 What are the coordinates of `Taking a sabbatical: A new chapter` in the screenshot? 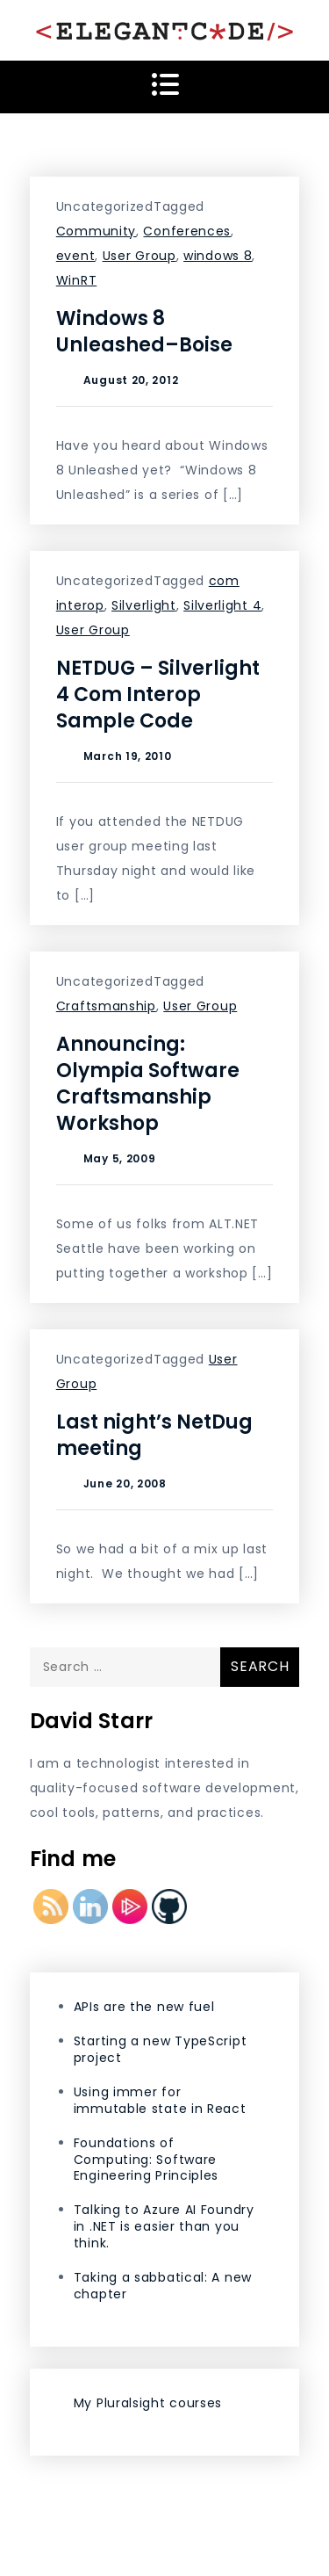 It's located at (163, 2285).